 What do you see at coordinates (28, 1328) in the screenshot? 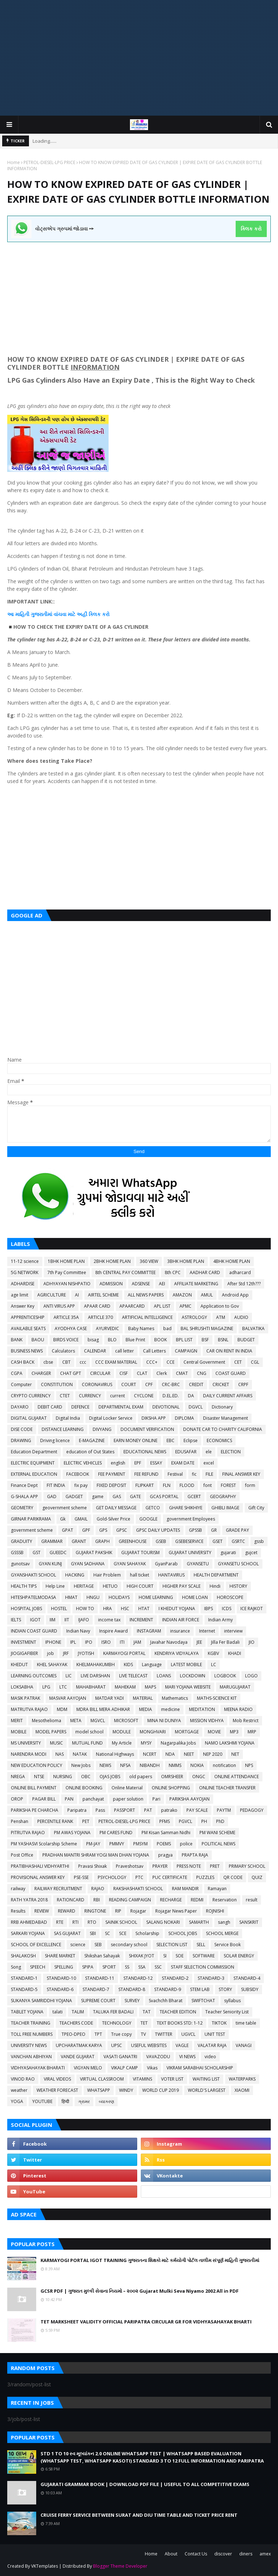
I see `AVAILABLE SEATS` at bounding box center [28, 1328].